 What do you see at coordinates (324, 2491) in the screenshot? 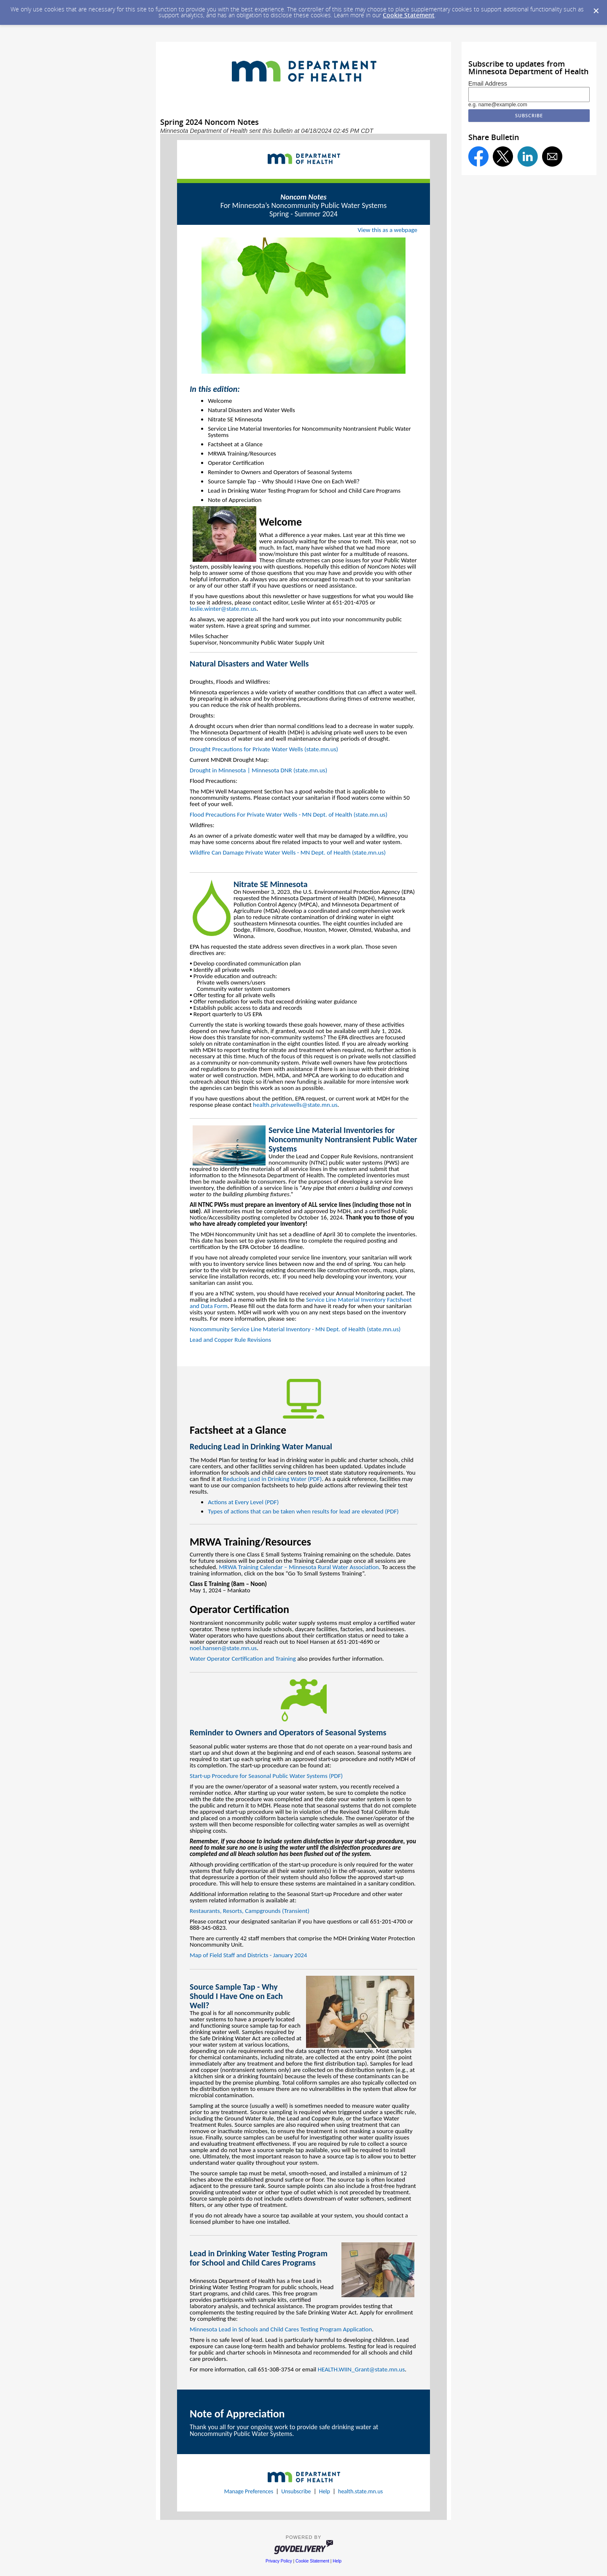
I see `Help` at bounding box center [324, 2491].